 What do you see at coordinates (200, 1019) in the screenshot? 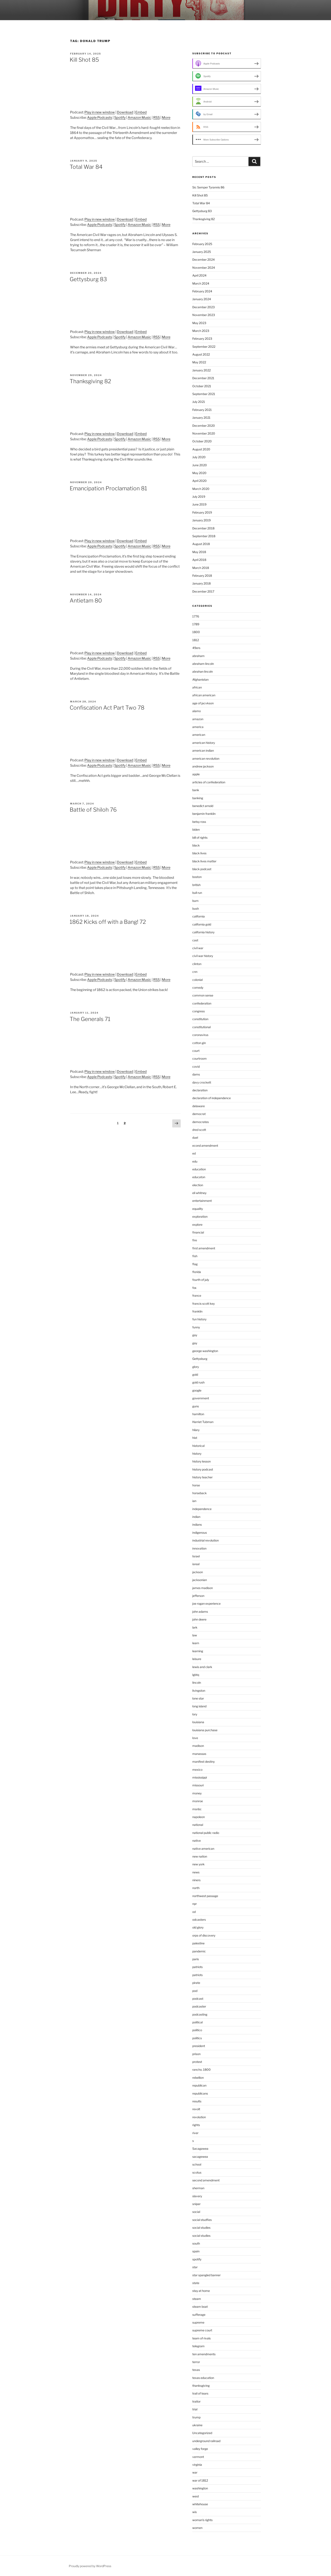
I see `constitution` at bounding box center [200, 1019].